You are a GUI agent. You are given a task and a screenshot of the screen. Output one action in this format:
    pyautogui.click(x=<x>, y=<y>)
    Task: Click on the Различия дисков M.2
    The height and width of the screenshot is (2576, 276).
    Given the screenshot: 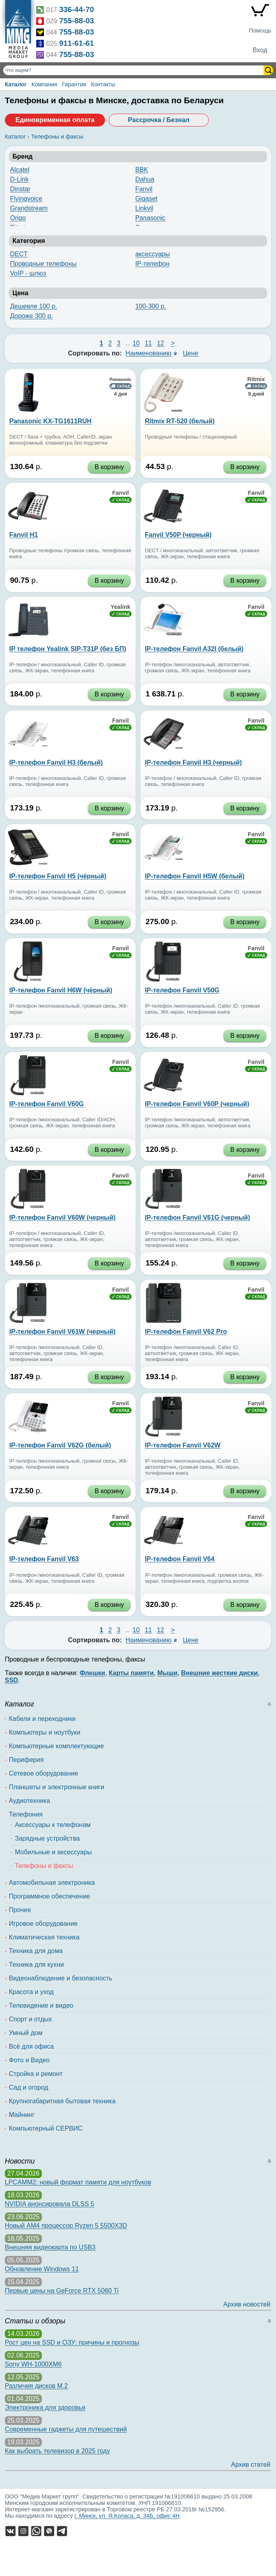 What is the action you would take?
    pyautogui.click(x=36, y=2385)
    